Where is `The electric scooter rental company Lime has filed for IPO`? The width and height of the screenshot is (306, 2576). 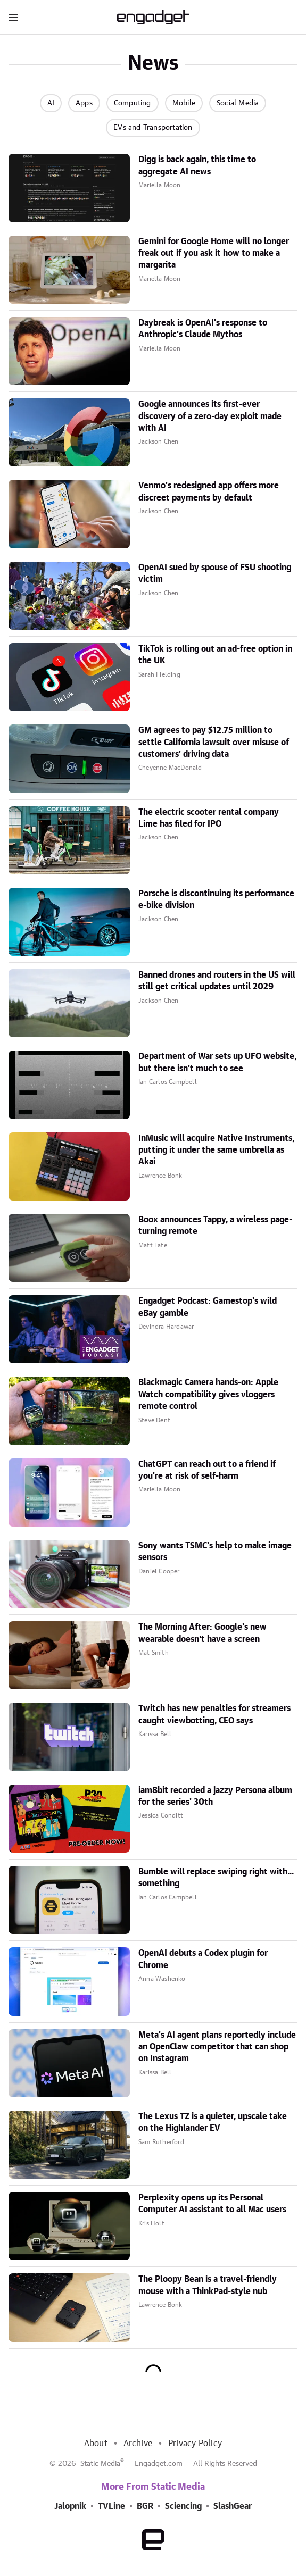
The electric scooter rental company Lime has filed for IPO is located at coordinates (208, 818).